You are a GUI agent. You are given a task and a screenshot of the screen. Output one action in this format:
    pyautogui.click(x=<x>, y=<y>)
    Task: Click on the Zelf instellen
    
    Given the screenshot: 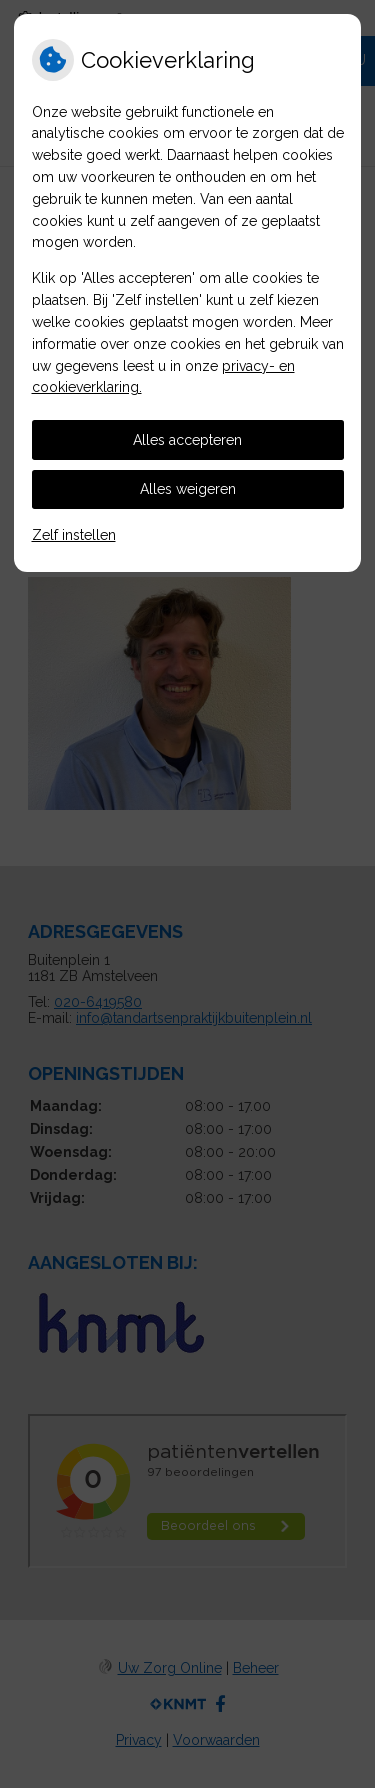 What is the action you would take?
    pyautogui.click(x=74, y=535)
    